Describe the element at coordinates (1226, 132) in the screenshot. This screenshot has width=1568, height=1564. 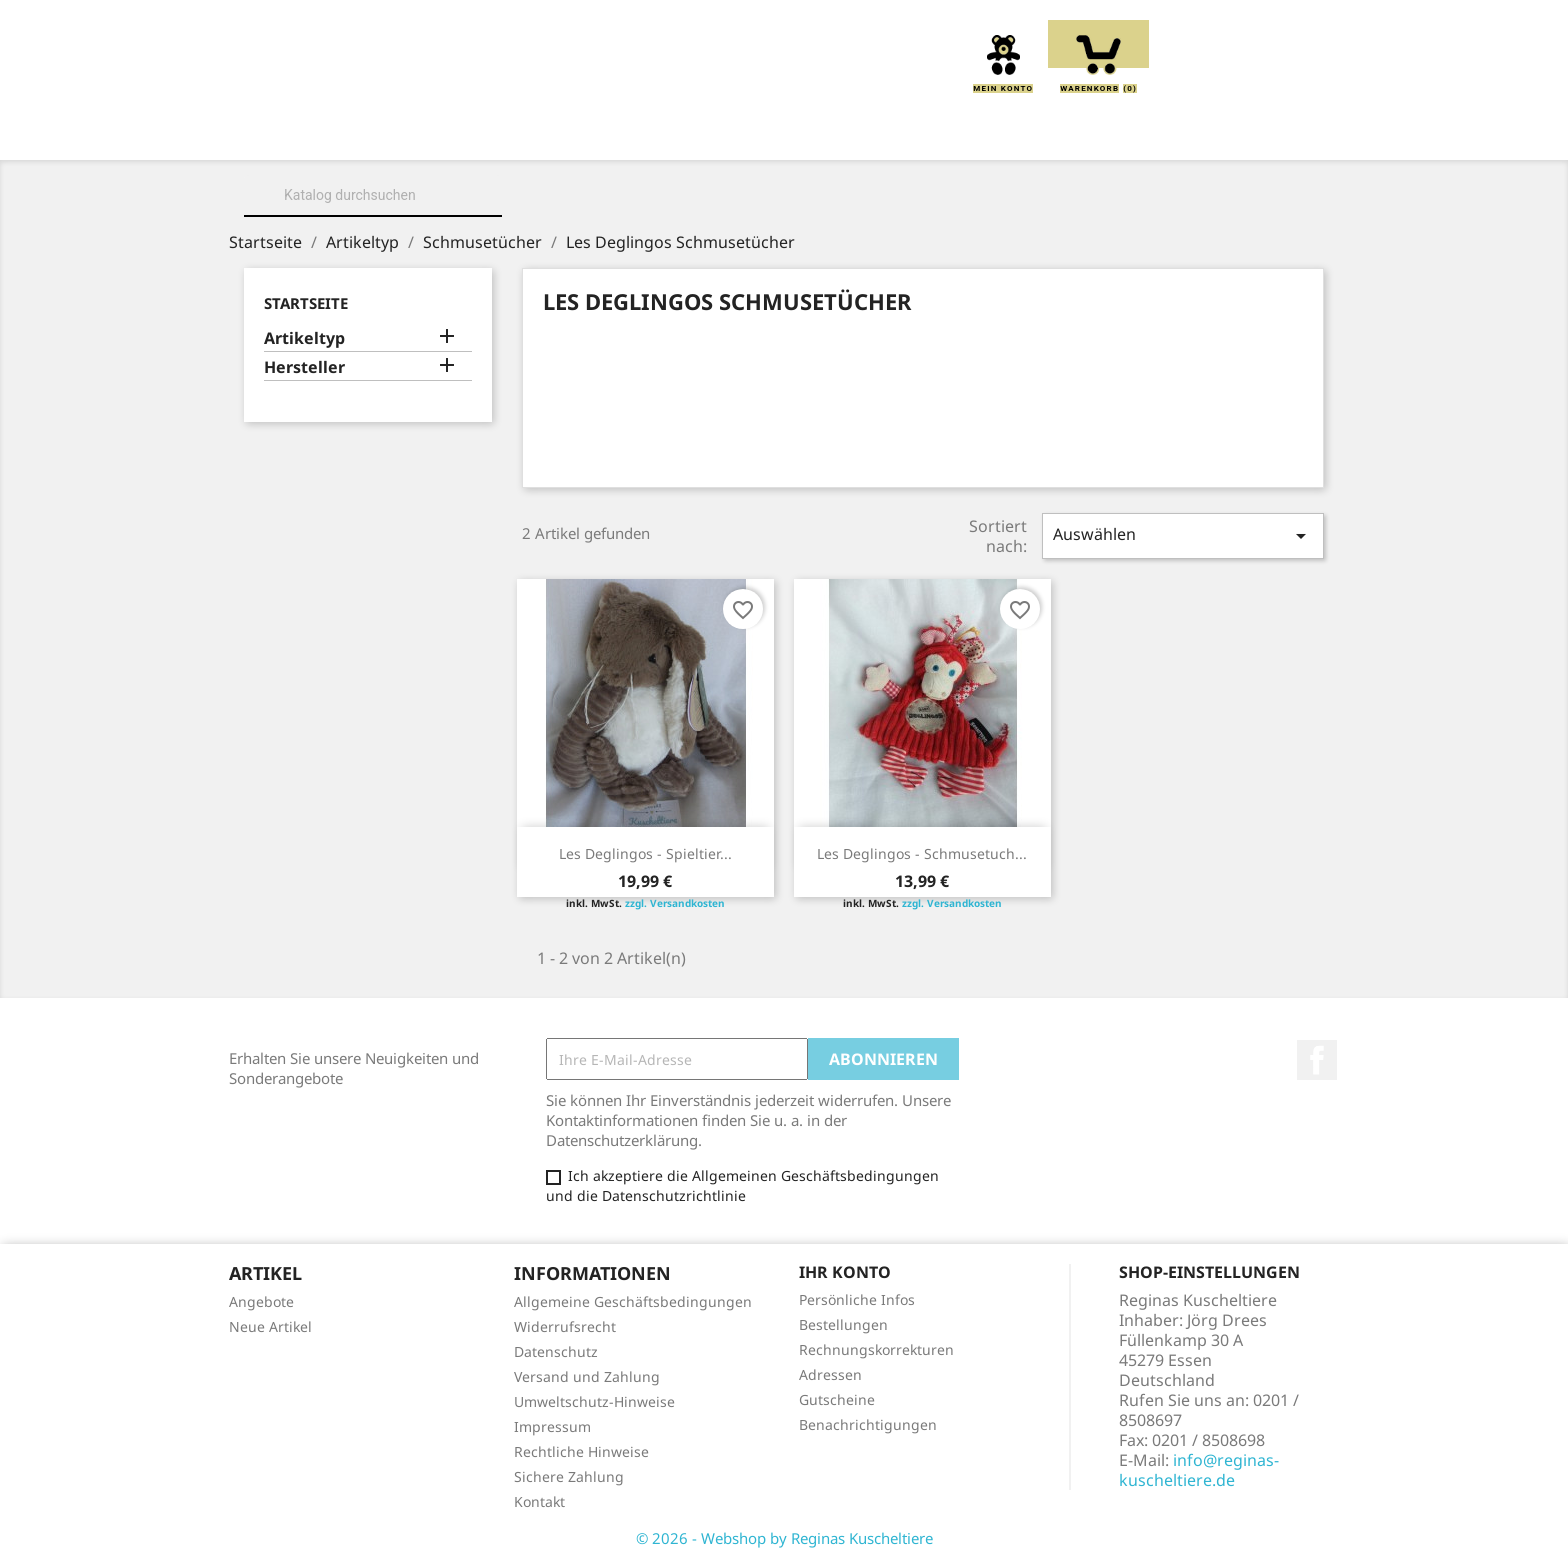
I see `Spieluhren` at that location.